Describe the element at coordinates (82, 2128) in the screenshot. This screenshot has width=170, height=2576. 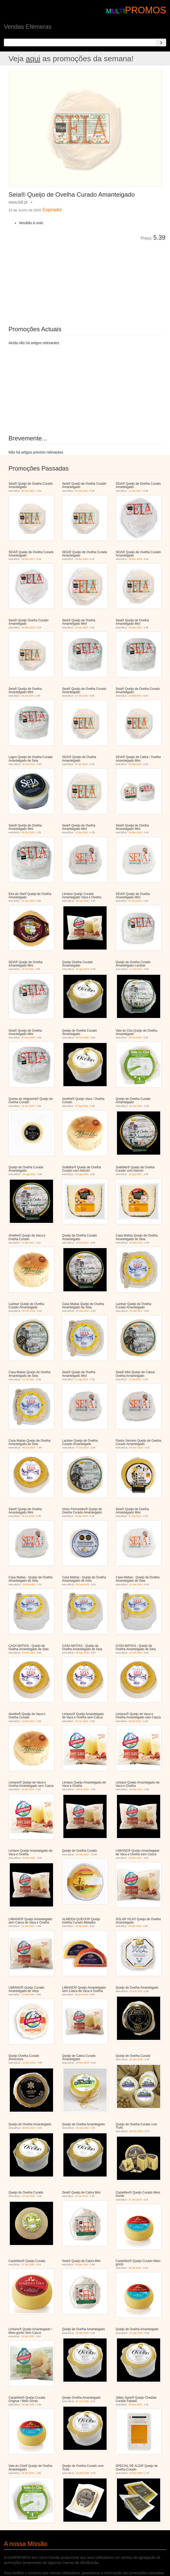
I see `05 Jun 2019` at that location.